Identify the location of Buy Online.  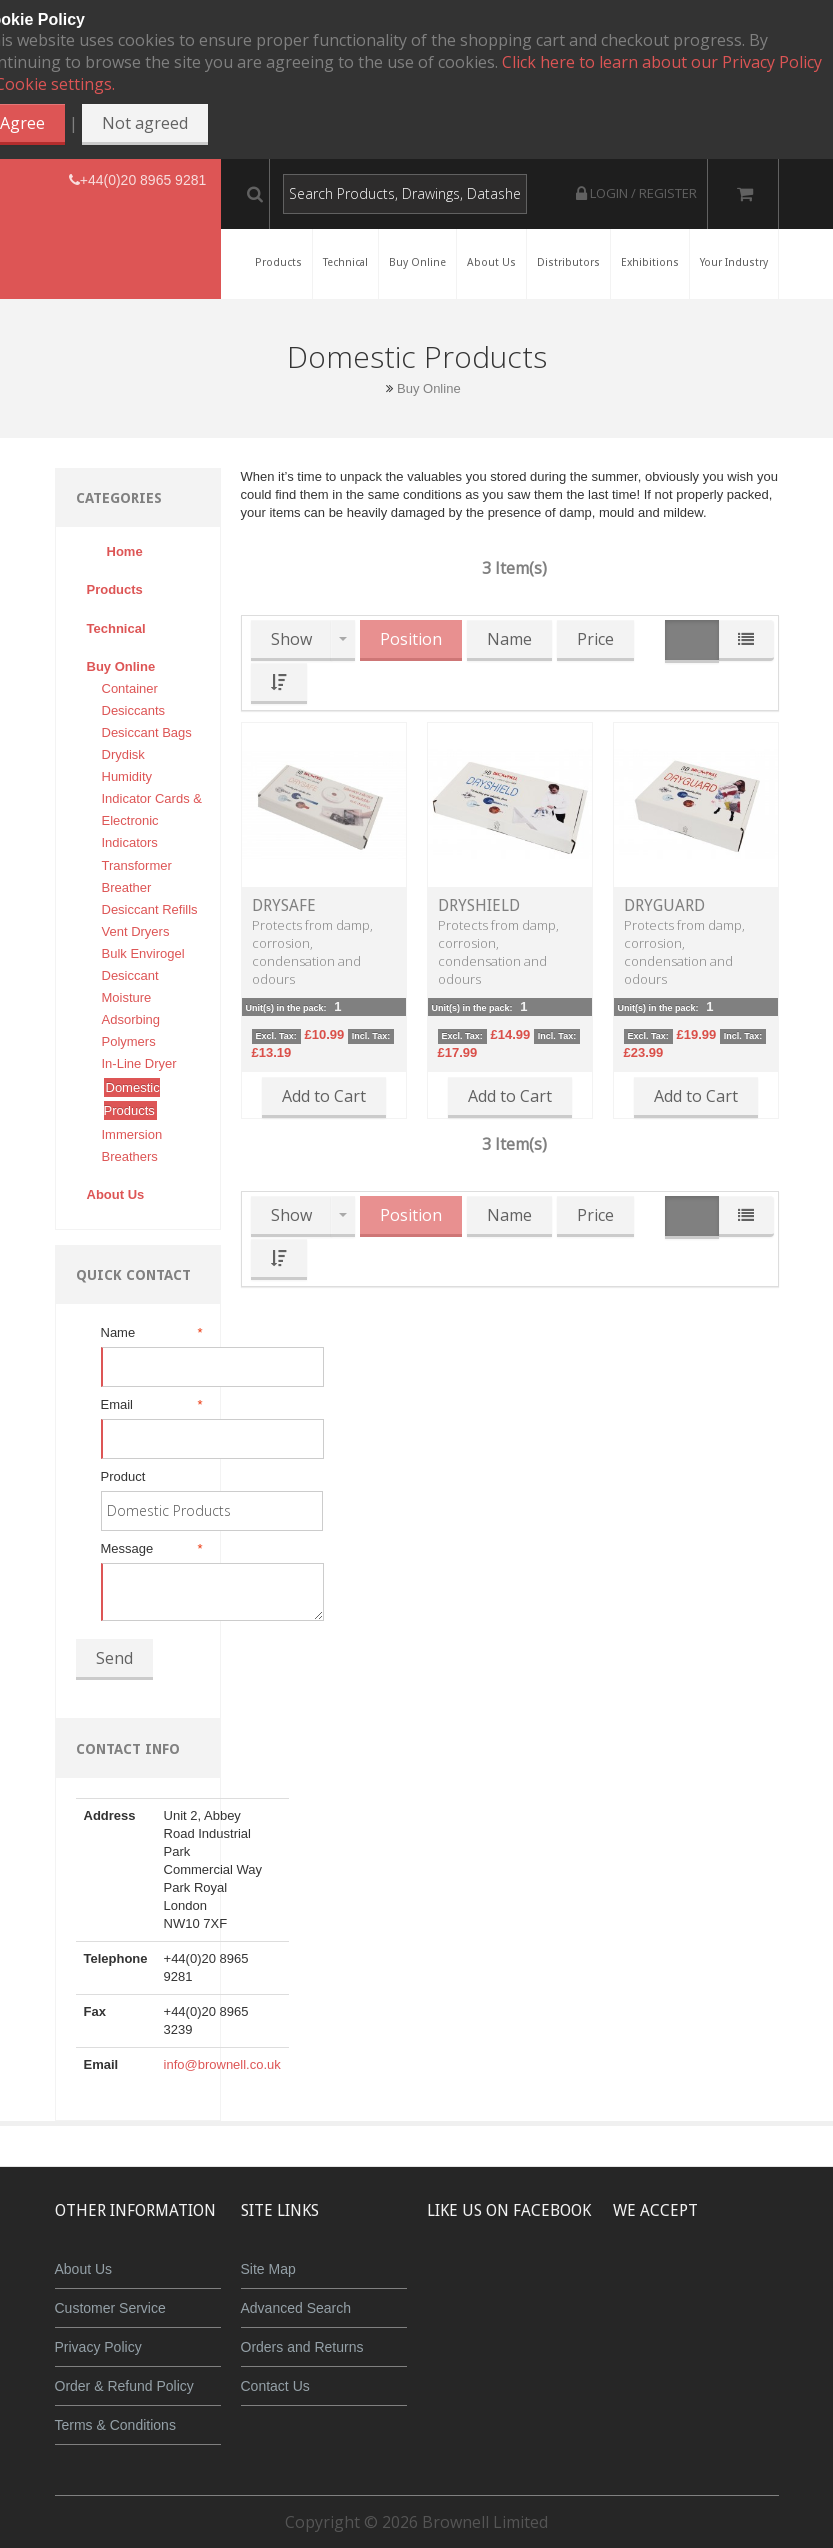
(429, 388).